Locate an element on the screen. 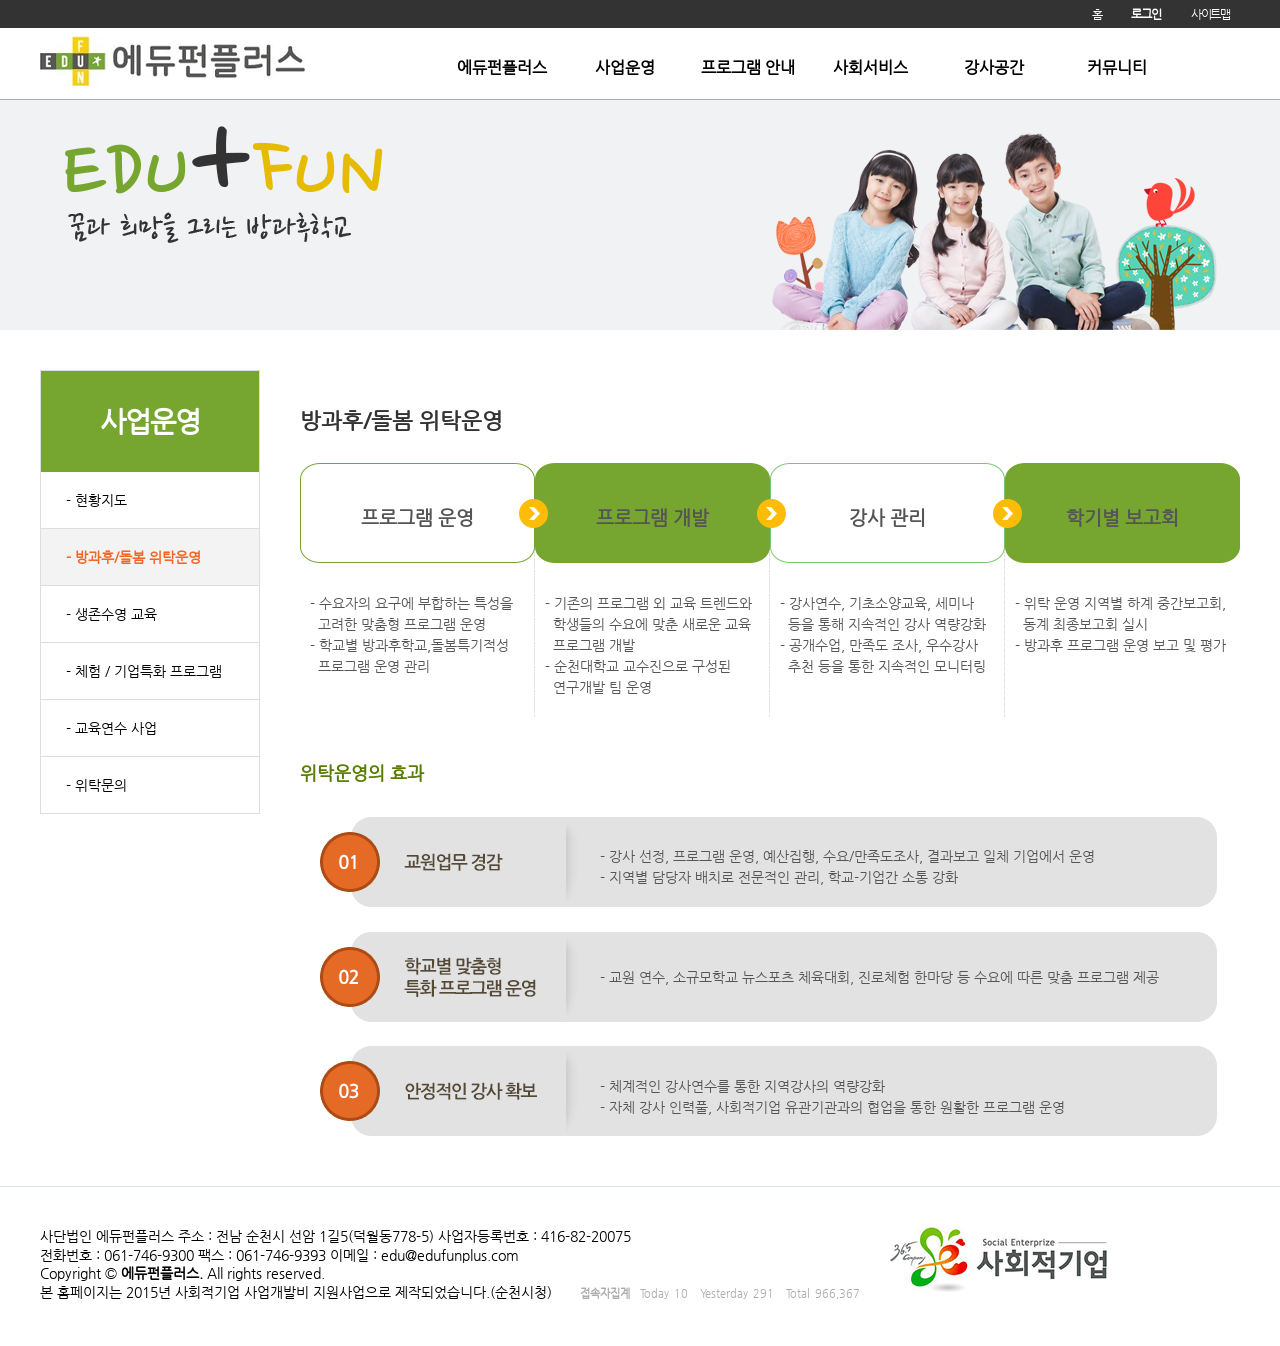 This screenshot has height=1346, width=1280. 사업운영 is located at coordinates (625, 68).